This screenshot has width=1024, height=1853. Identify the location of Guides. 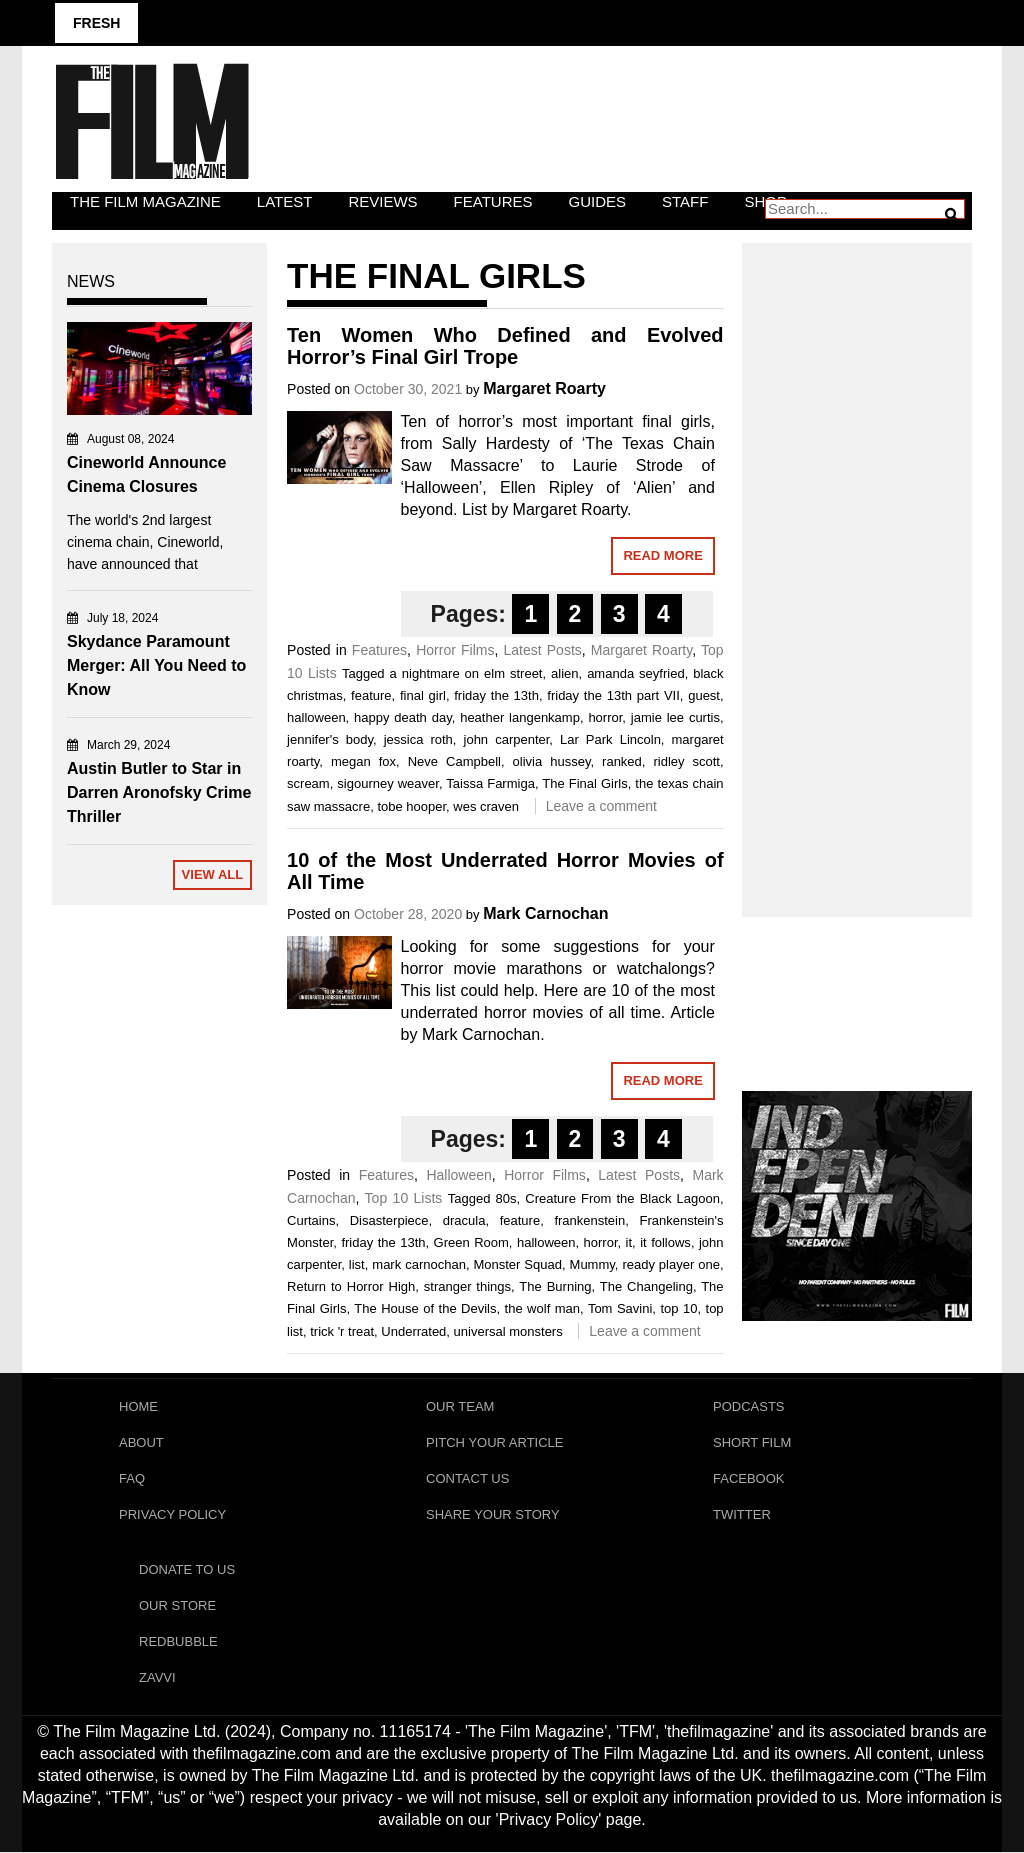
(598, 201).